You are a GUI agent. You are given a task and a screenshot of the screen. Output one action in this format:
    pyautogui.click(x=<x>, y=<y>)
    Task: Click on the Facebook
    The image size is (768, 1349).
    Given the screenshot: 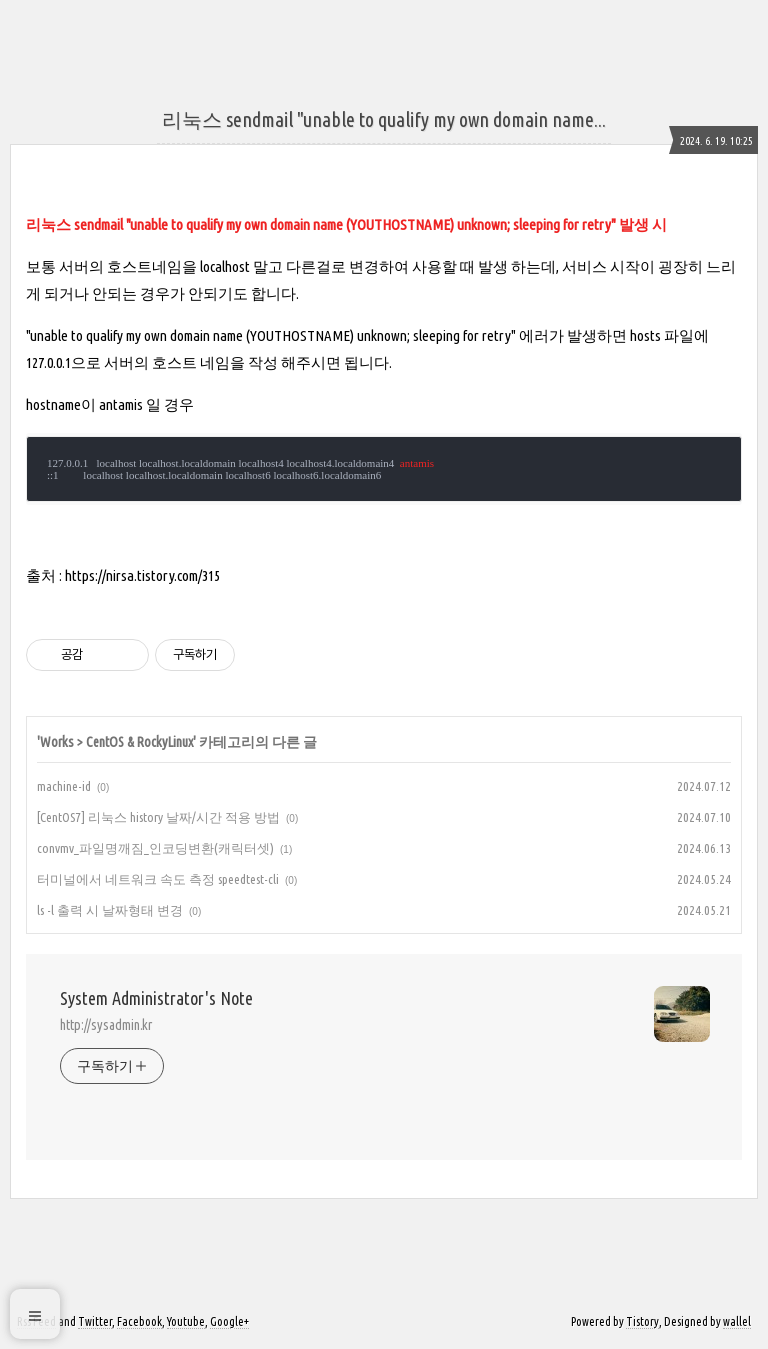 What is the action you would take?
    pyautogui.click(x=139, y=1321)
    